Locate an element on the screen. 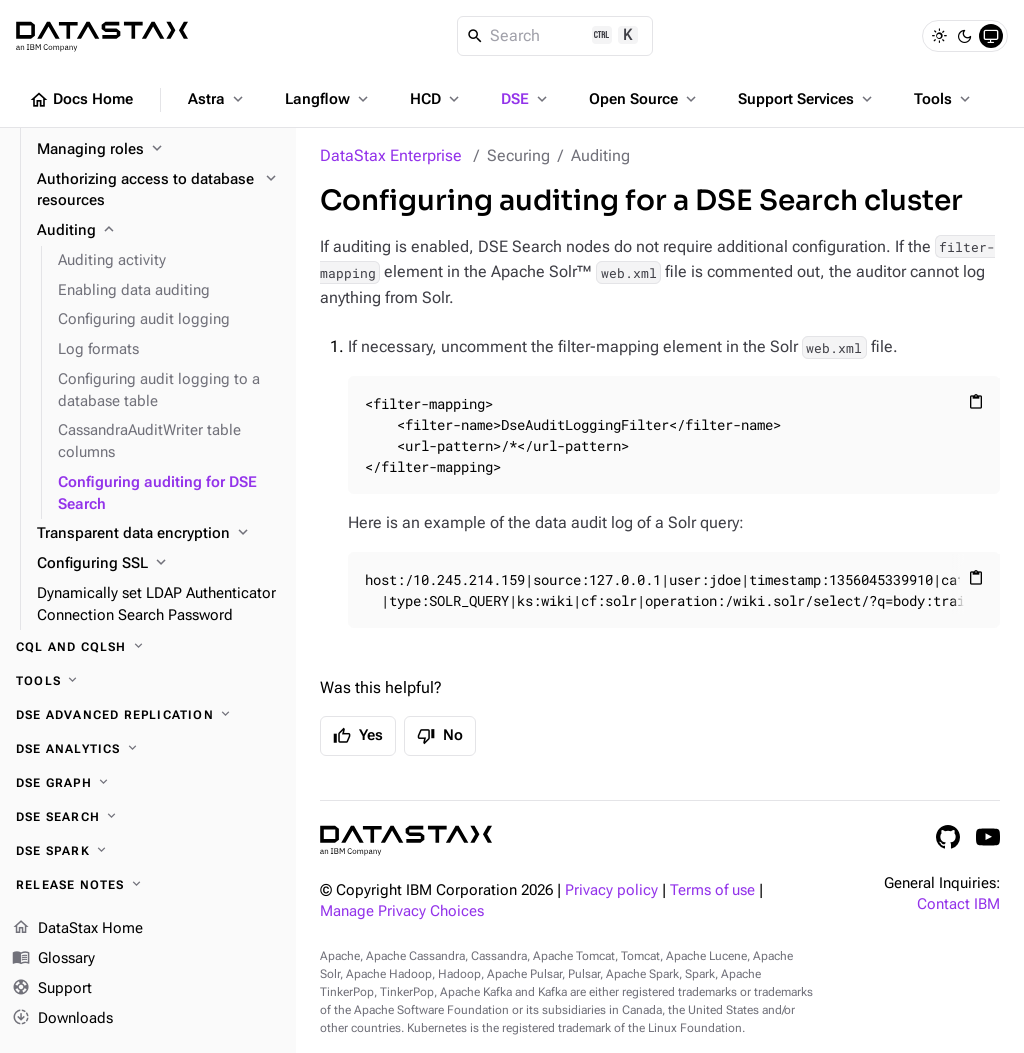 The width and height of the screenshot is (1024, 1053). [DSE Spark] is located at coordinates (148, 851).